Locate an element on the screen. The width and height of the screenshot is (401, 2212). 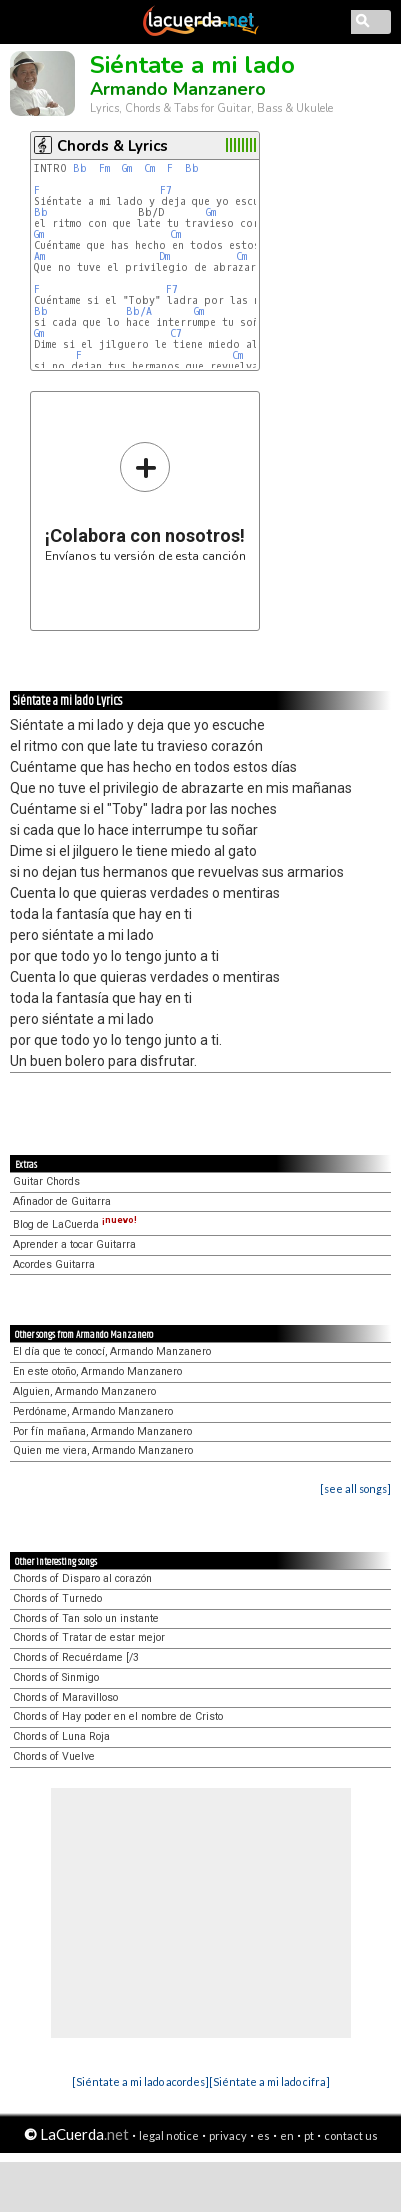
privacy is located at coordinates (228, 2135).